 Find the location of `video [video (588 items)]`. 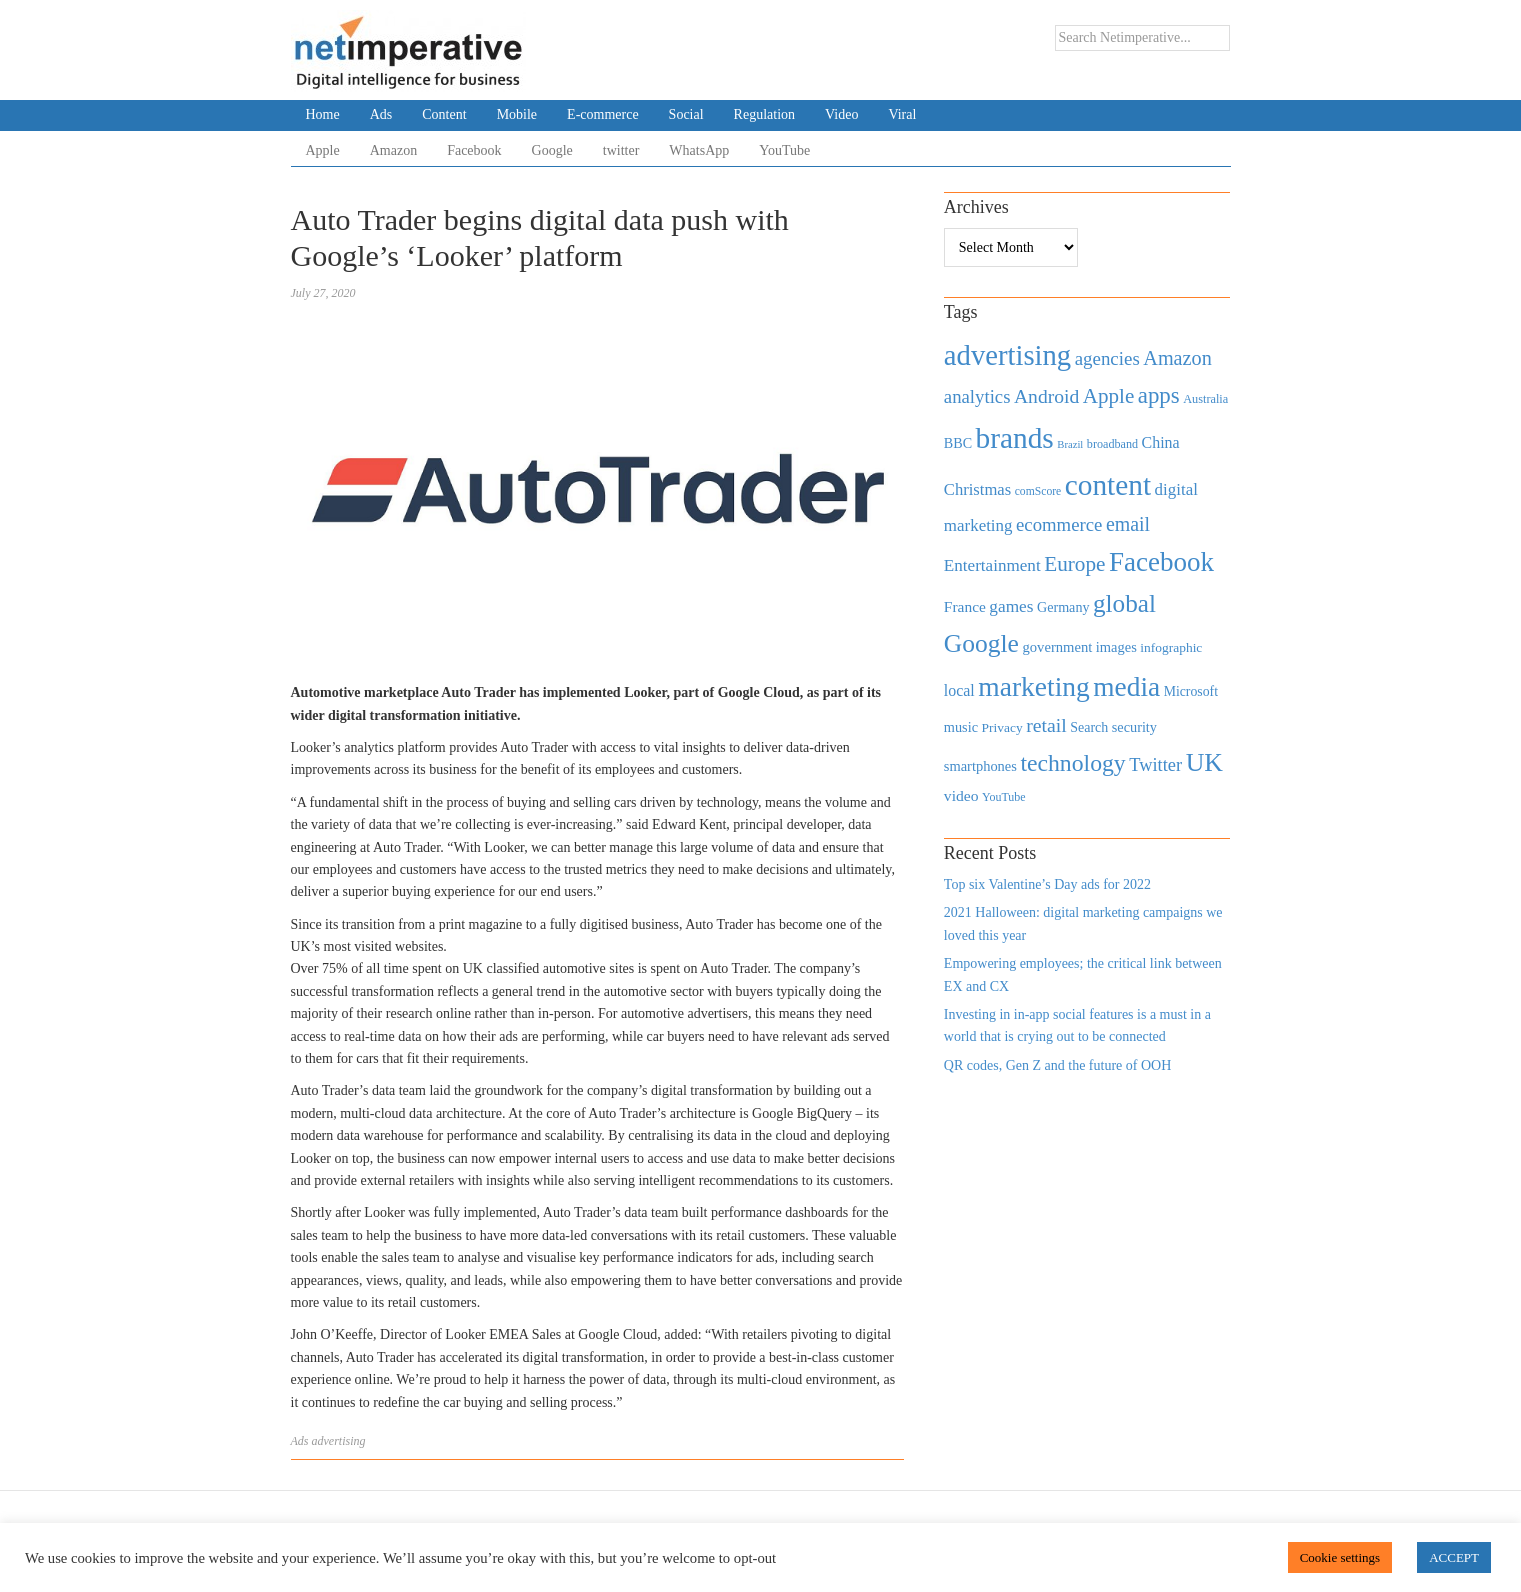

video [video (588 items)] is located at coordinates (961, 795).